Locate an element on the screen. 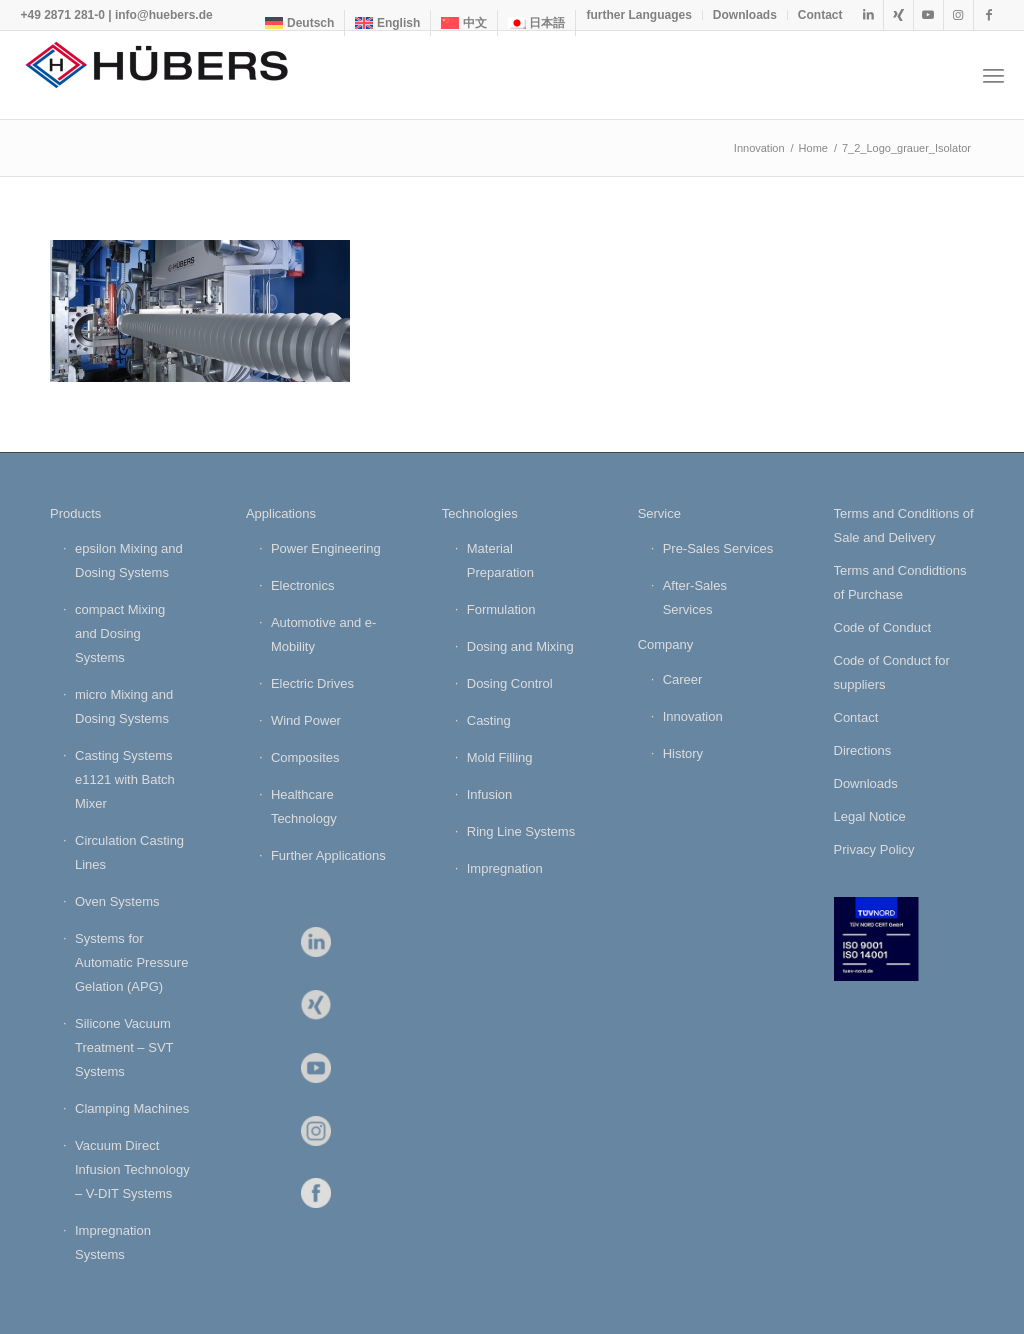 This screenshot has height=1334, width=1024. Legal Notice is located at coordinates (870, 816).